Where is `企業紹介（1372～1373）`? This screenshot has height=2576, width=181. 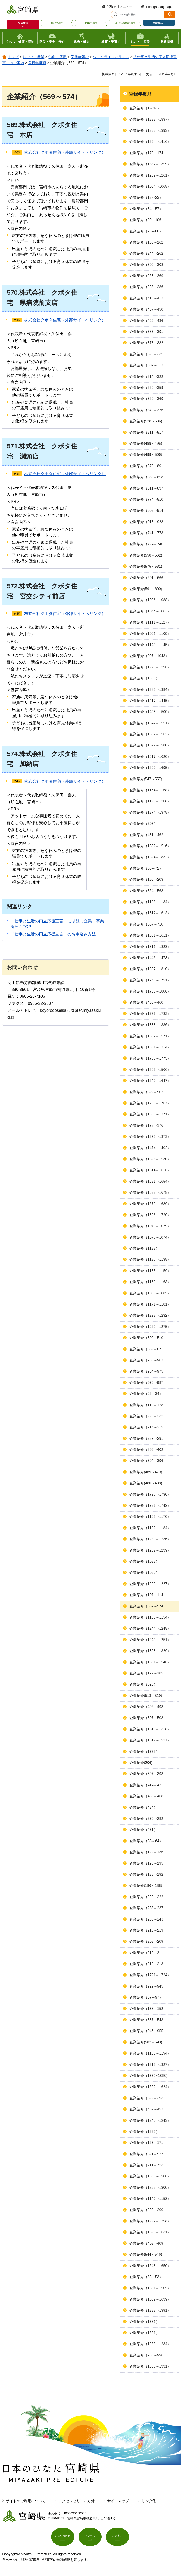 企業紹介（1372～1373） is located at coordinates (150, 1137).